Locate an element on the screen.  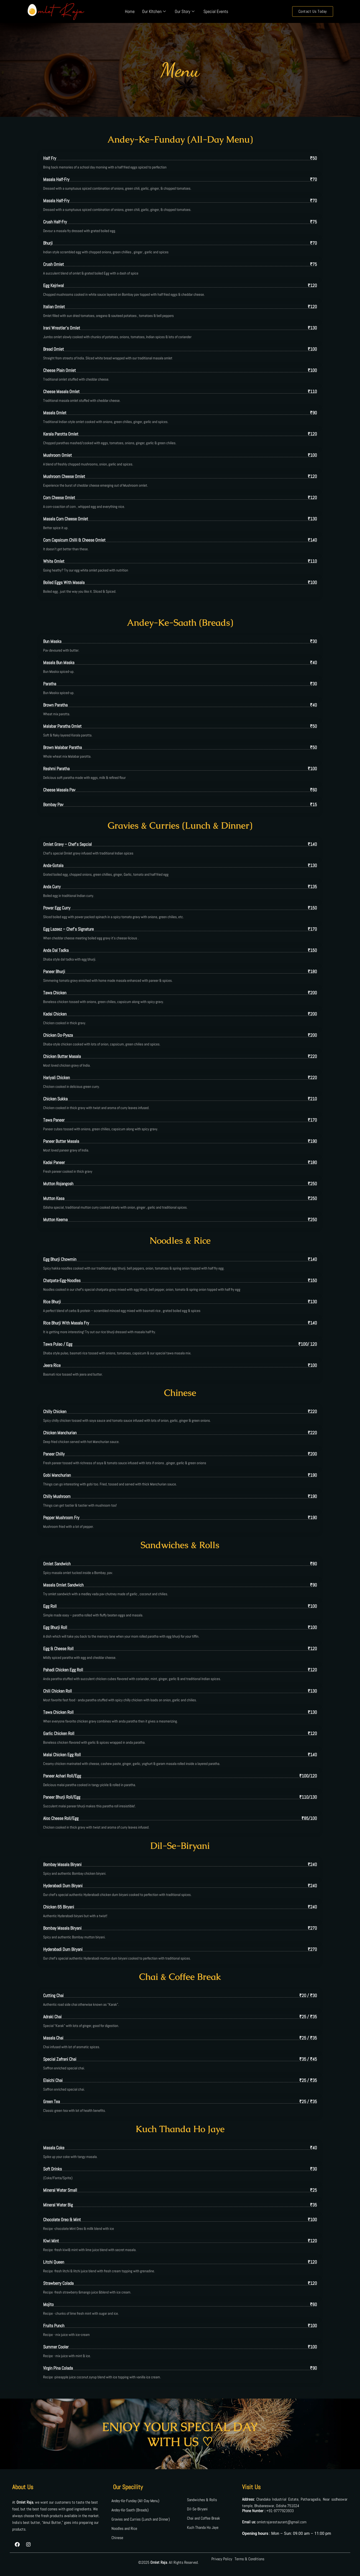
Our KItchen is located at coordinates (154, 11).